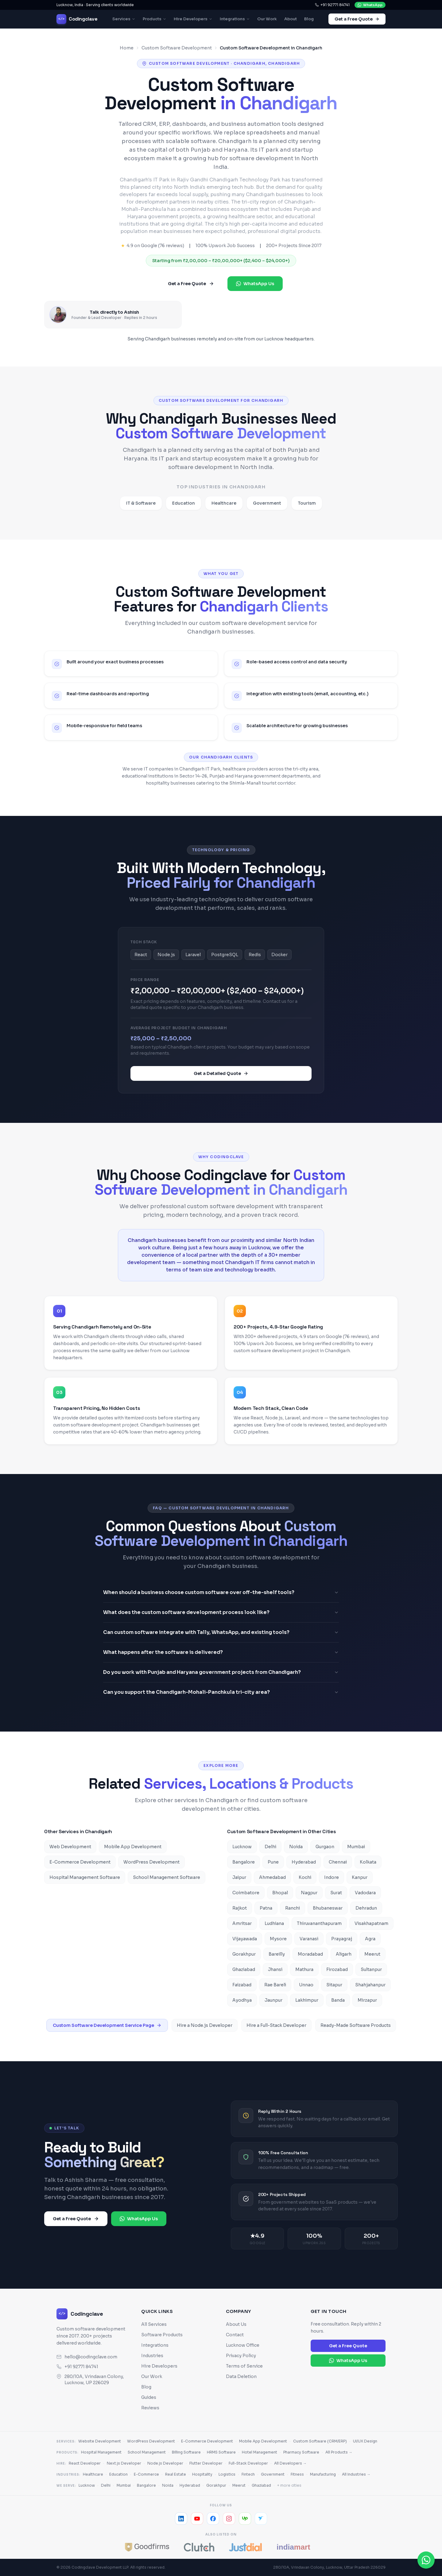  Describe the element at coordinates (365, 2441) in the screenshot. I see `UI/UX Design` at that location.